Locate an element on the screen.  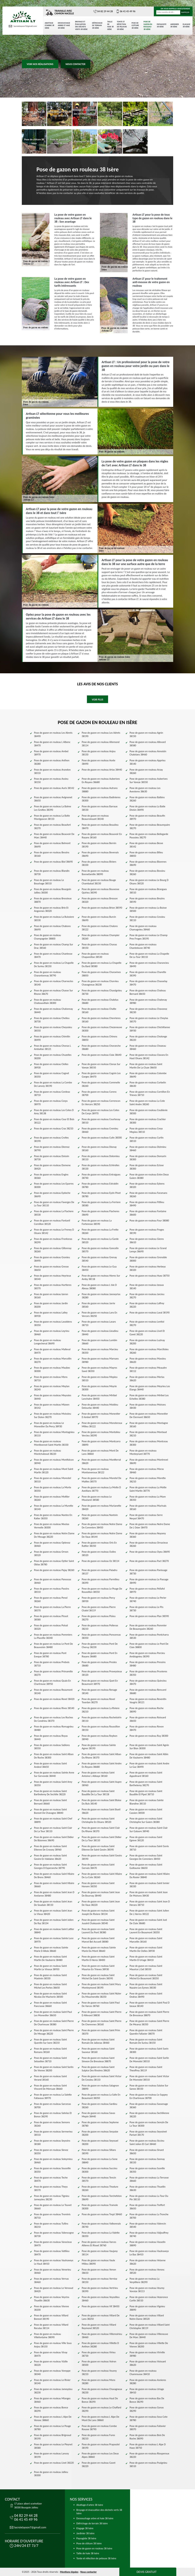
Pose de gazon en rouleau Jallieu 38300 is located at coordinates (51, 2473).